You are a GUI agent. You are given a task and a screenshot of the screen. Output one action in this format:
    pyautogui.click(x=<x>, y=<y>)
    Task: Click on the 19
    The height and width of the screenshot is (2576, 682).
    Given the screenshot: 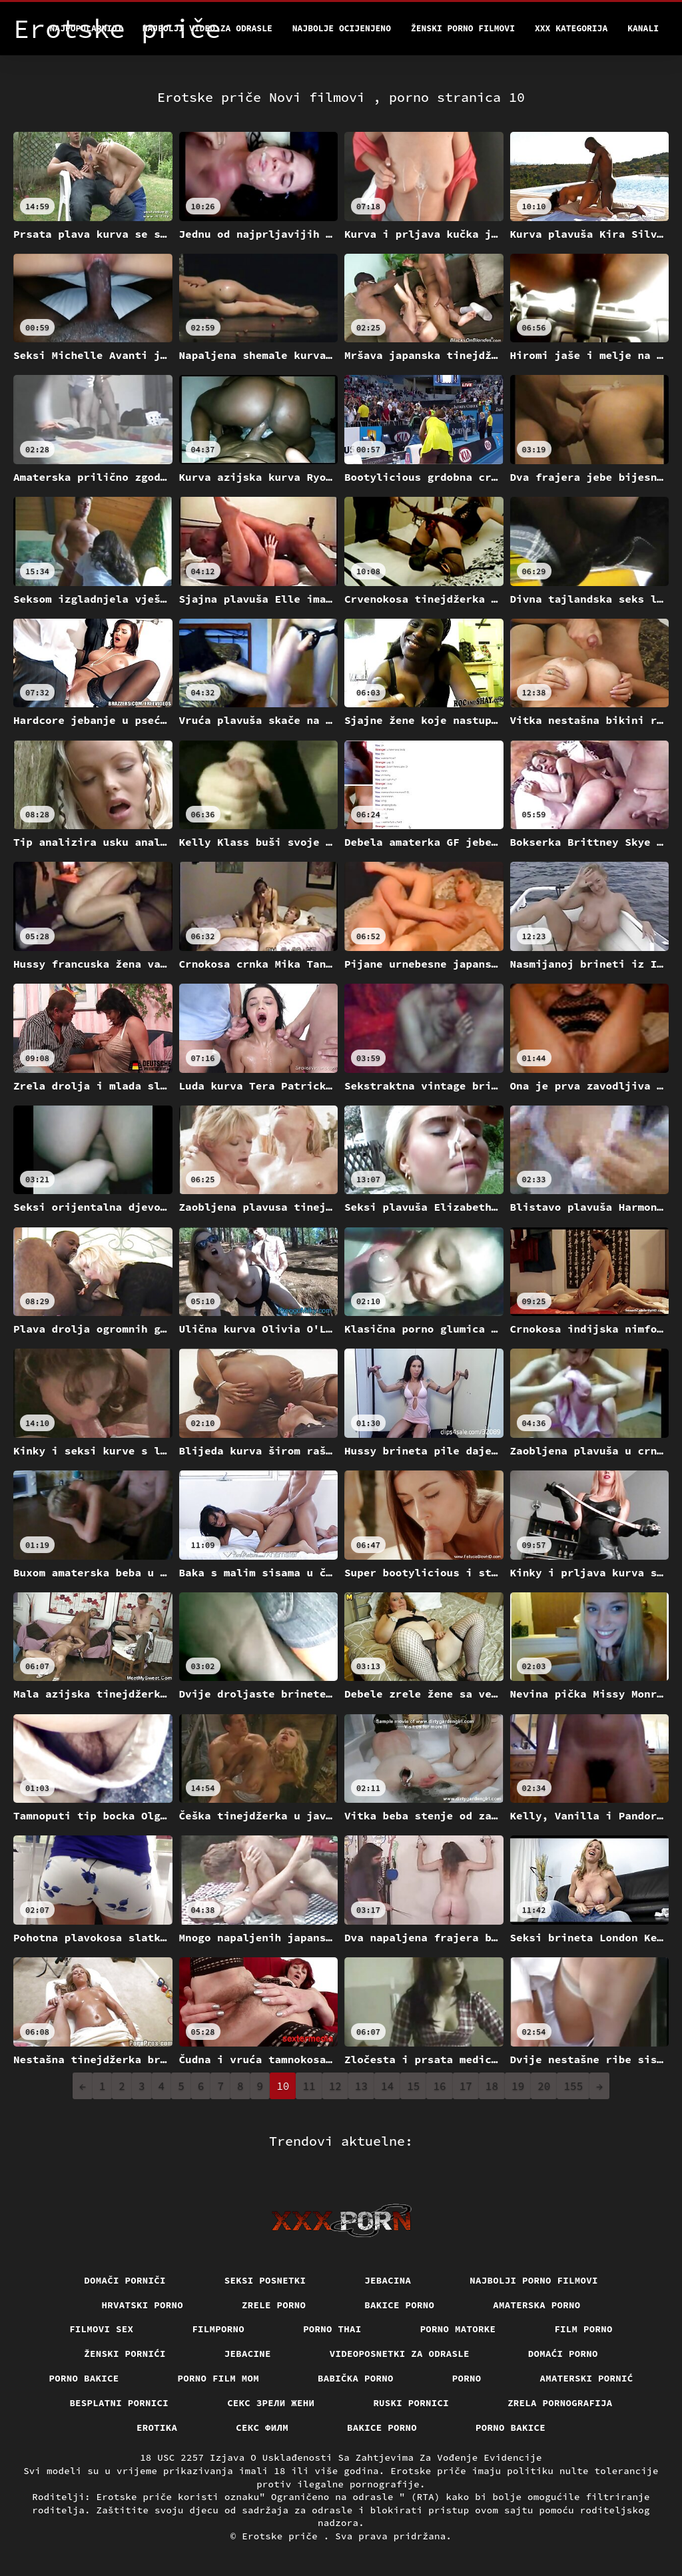 What is the action you would take?
    pyautogui.click(x=518, y=2086)
    